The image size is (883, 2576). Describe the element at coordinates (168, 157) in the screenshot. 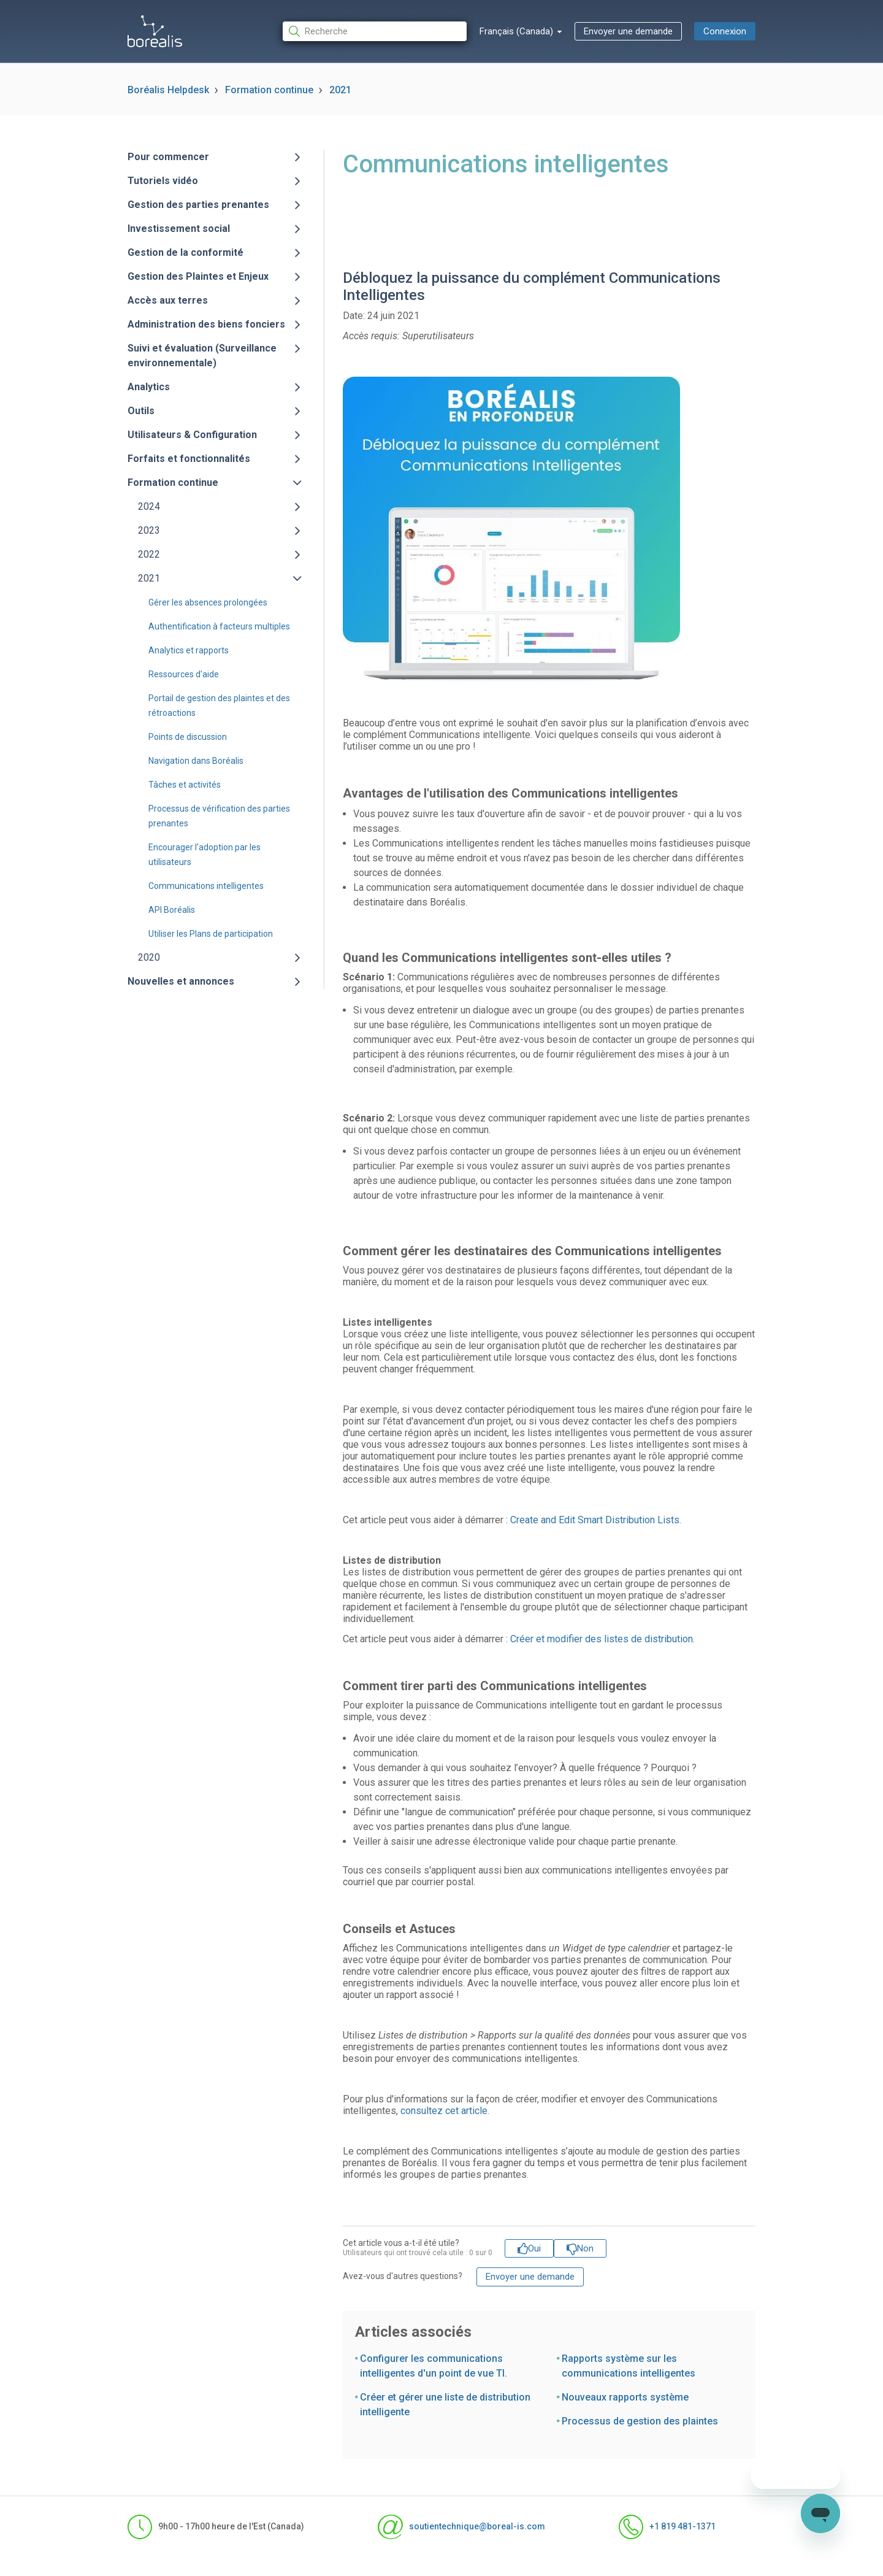

I see `Pour commencer` at that location.